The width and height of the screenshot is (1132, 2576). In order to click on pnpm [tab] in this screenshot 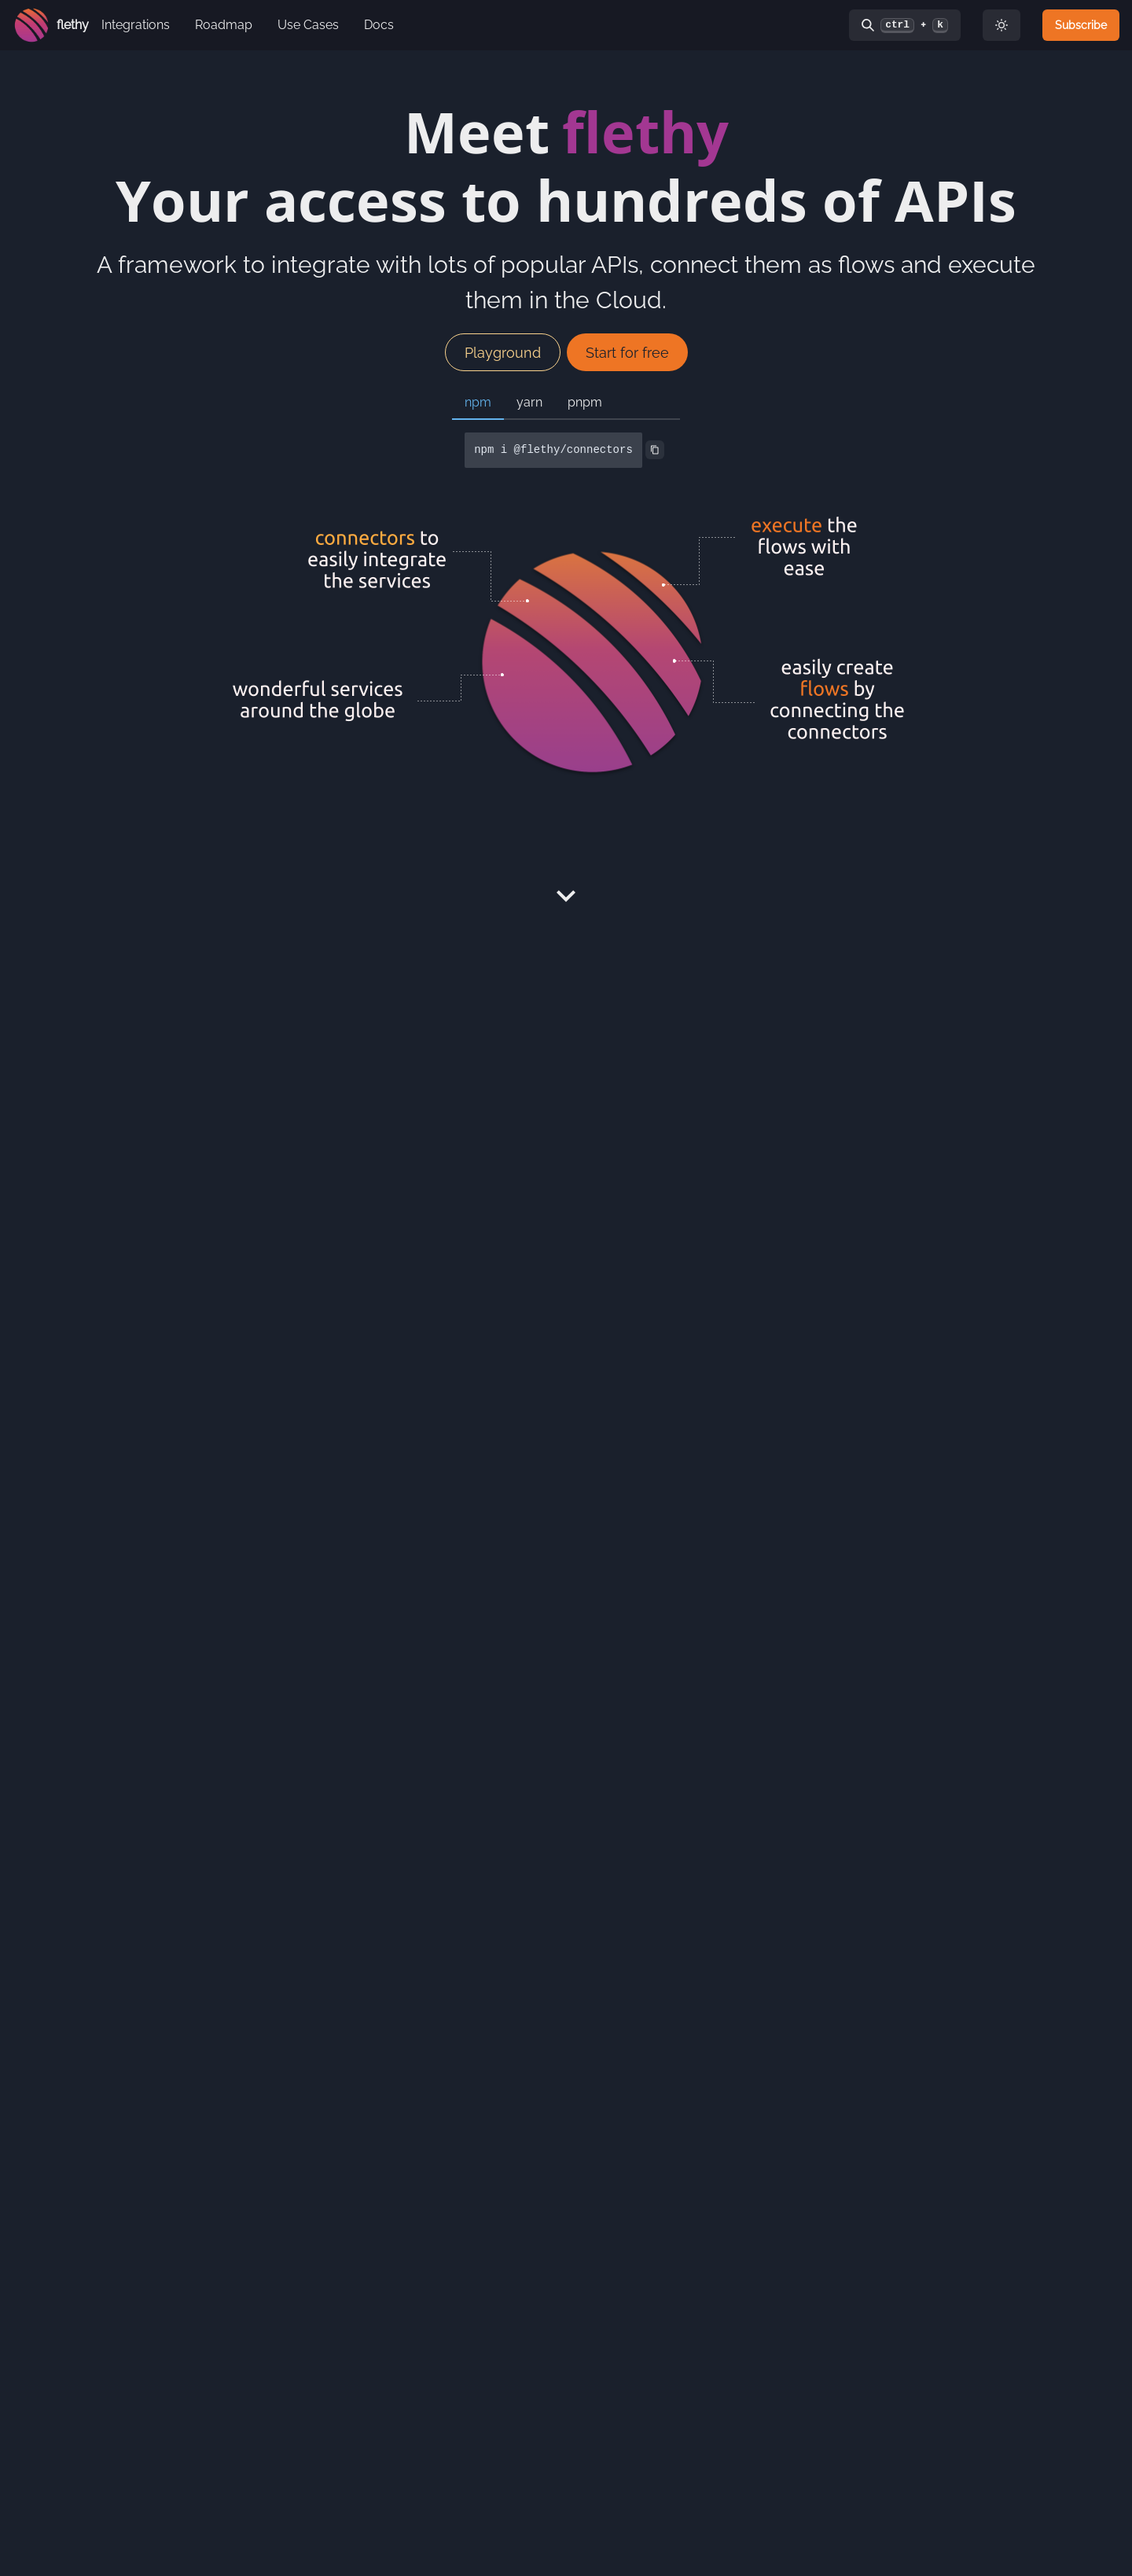, I will do `click(585, 402)`.